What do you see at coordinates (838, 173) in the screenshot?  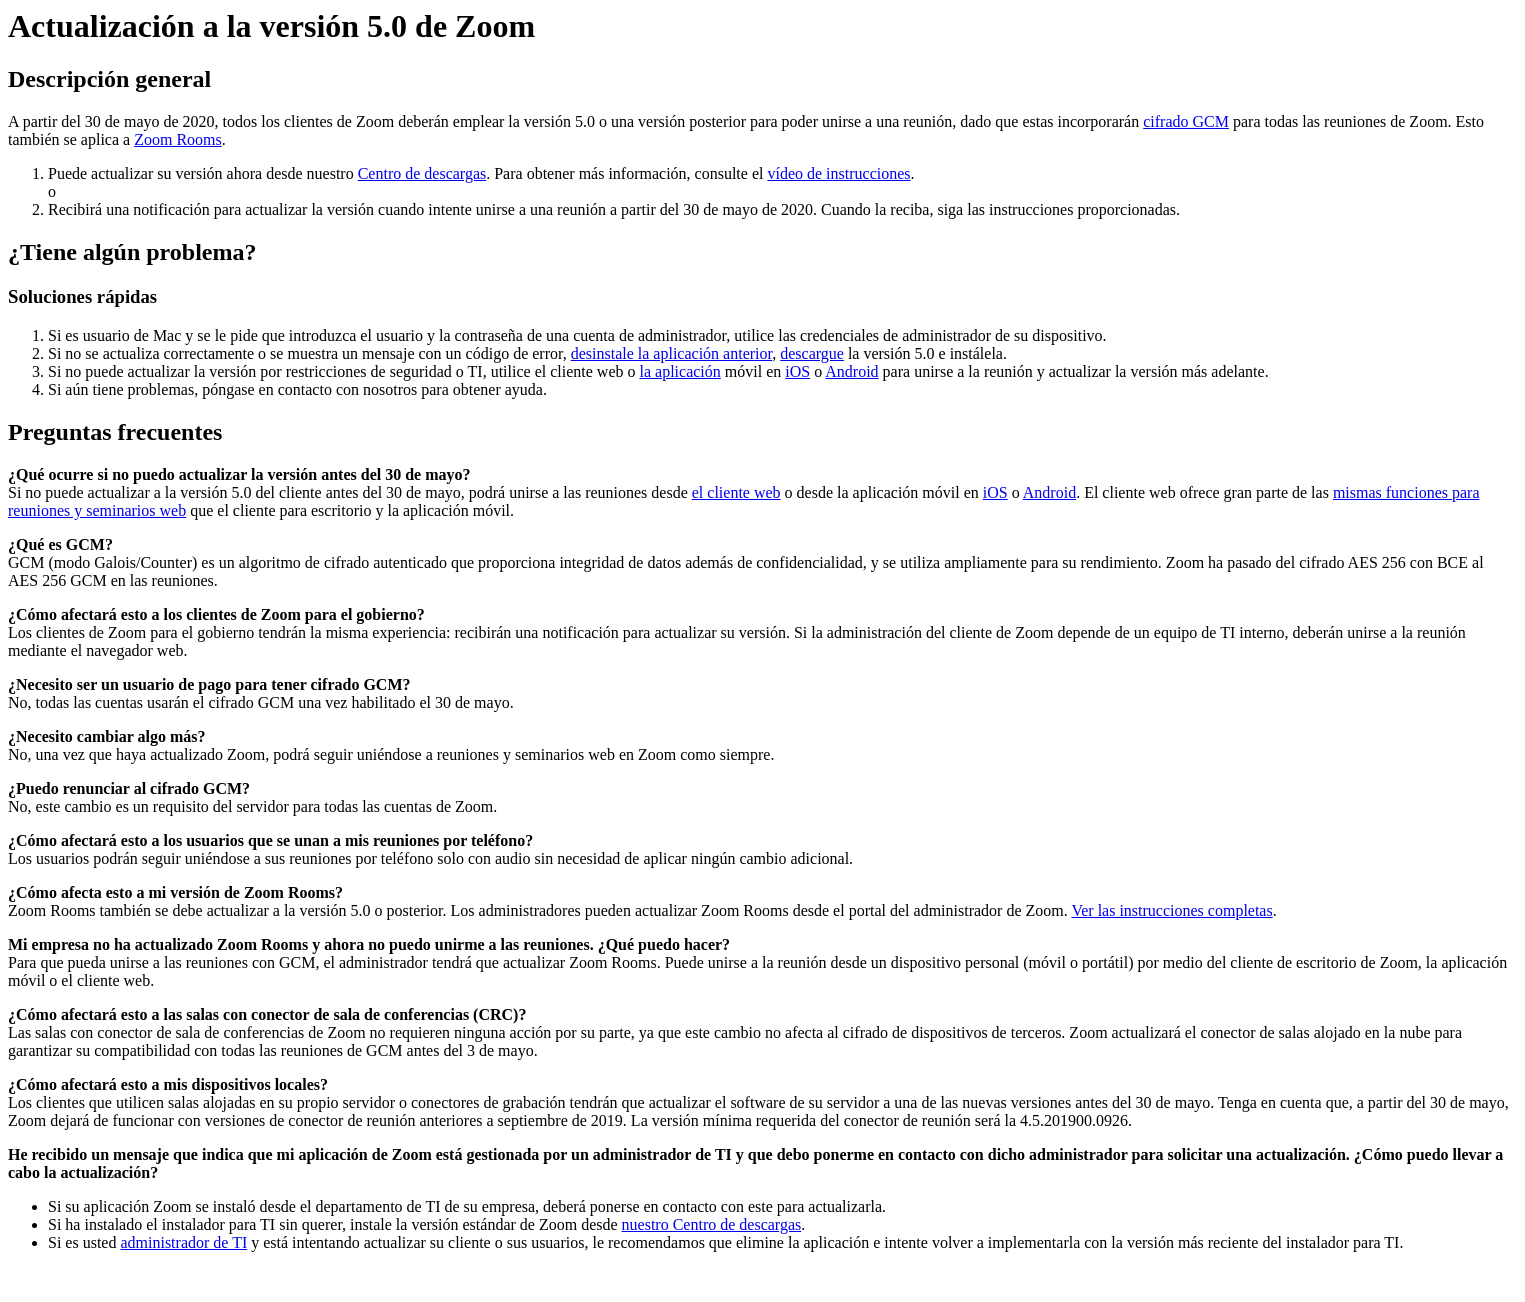 I see `vídeo de instrucciones` at bounding box center [838, 173].